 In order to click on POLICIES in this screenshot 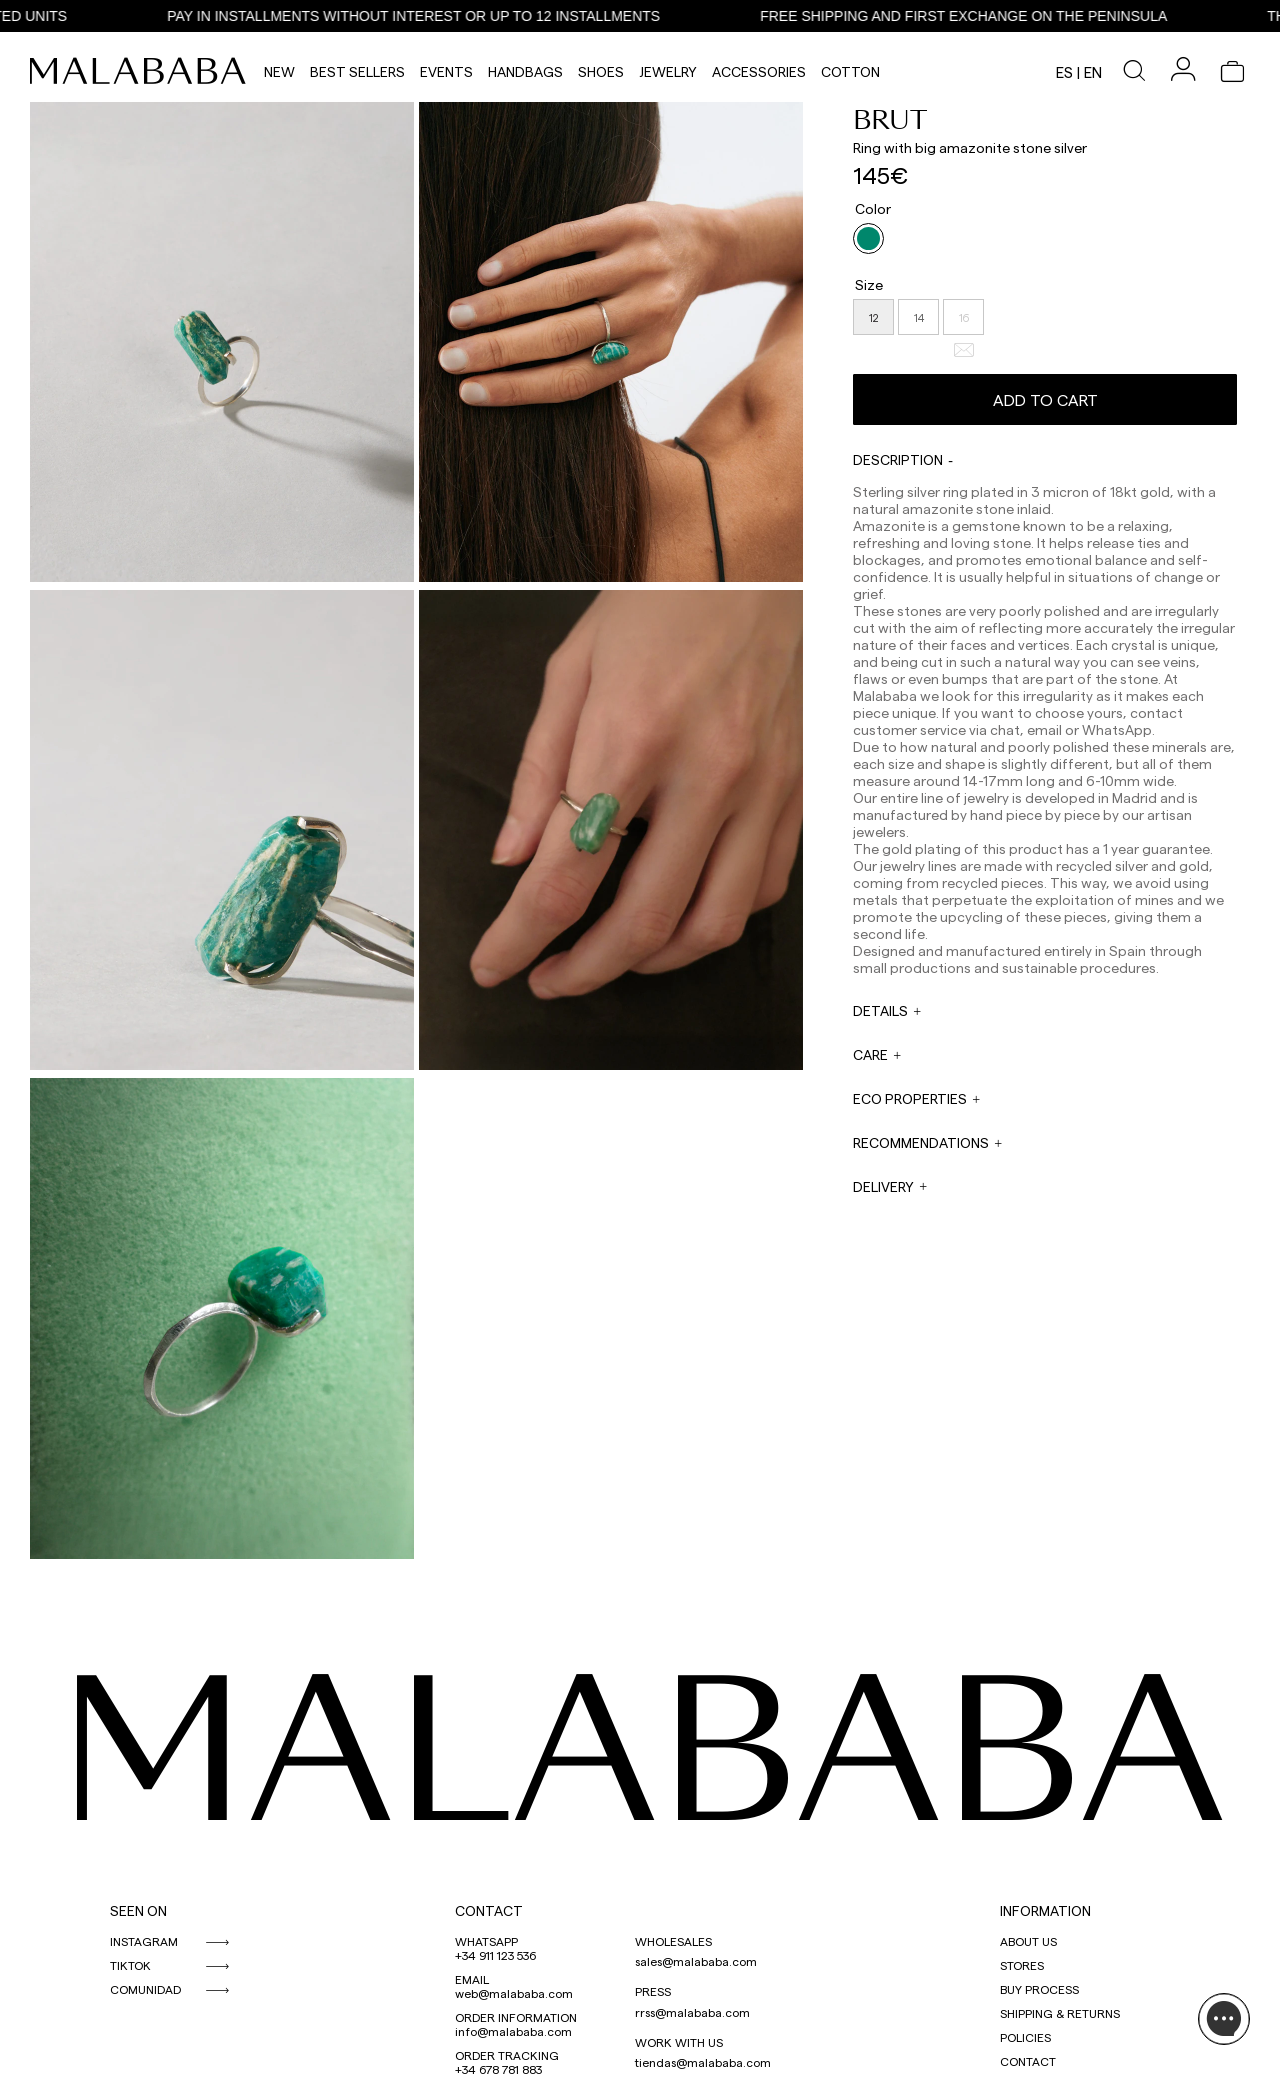, I will do `click(1025, 2037)`.